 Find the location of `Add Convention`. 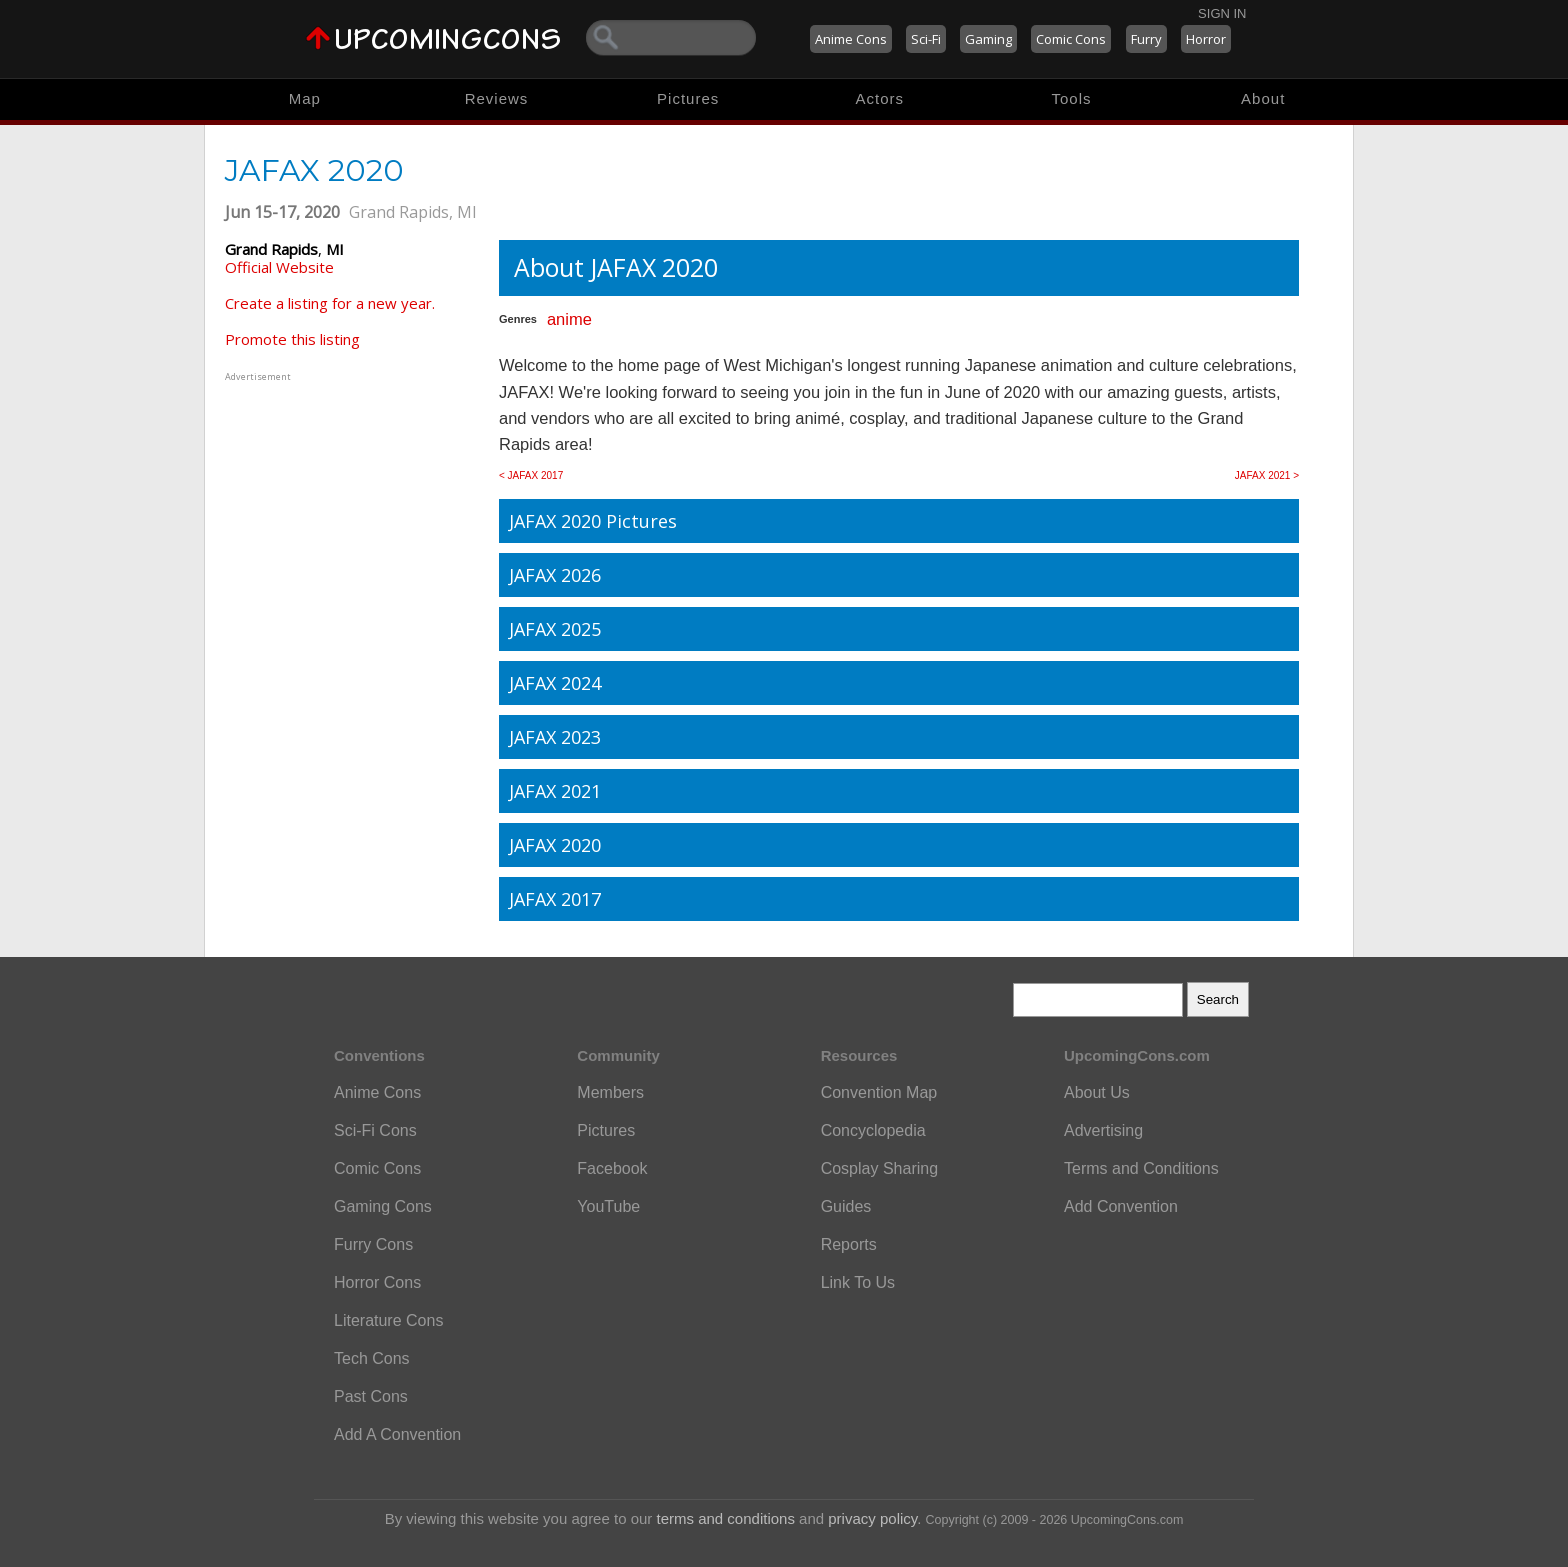

Add Convention is located at coordinates (1121, 1206).